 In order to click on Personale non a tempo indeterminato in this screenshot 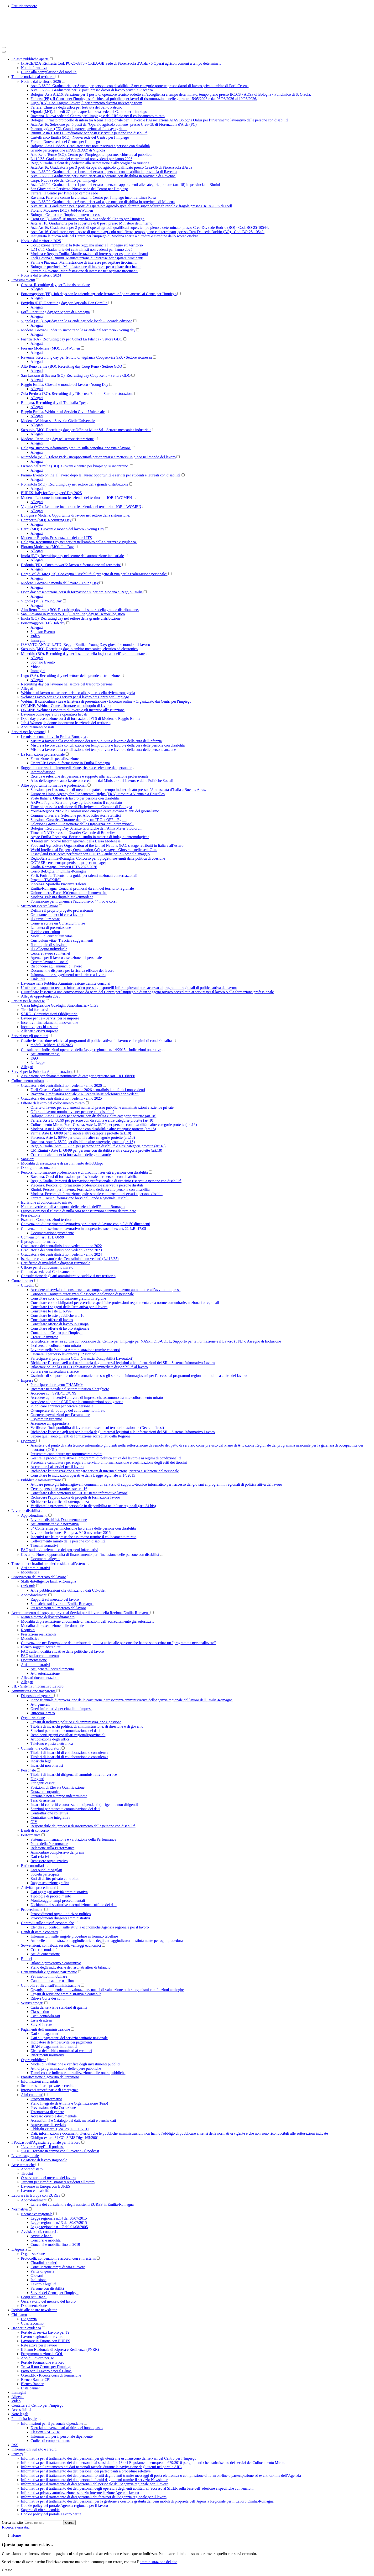, I will do `click(59, 1796)`.